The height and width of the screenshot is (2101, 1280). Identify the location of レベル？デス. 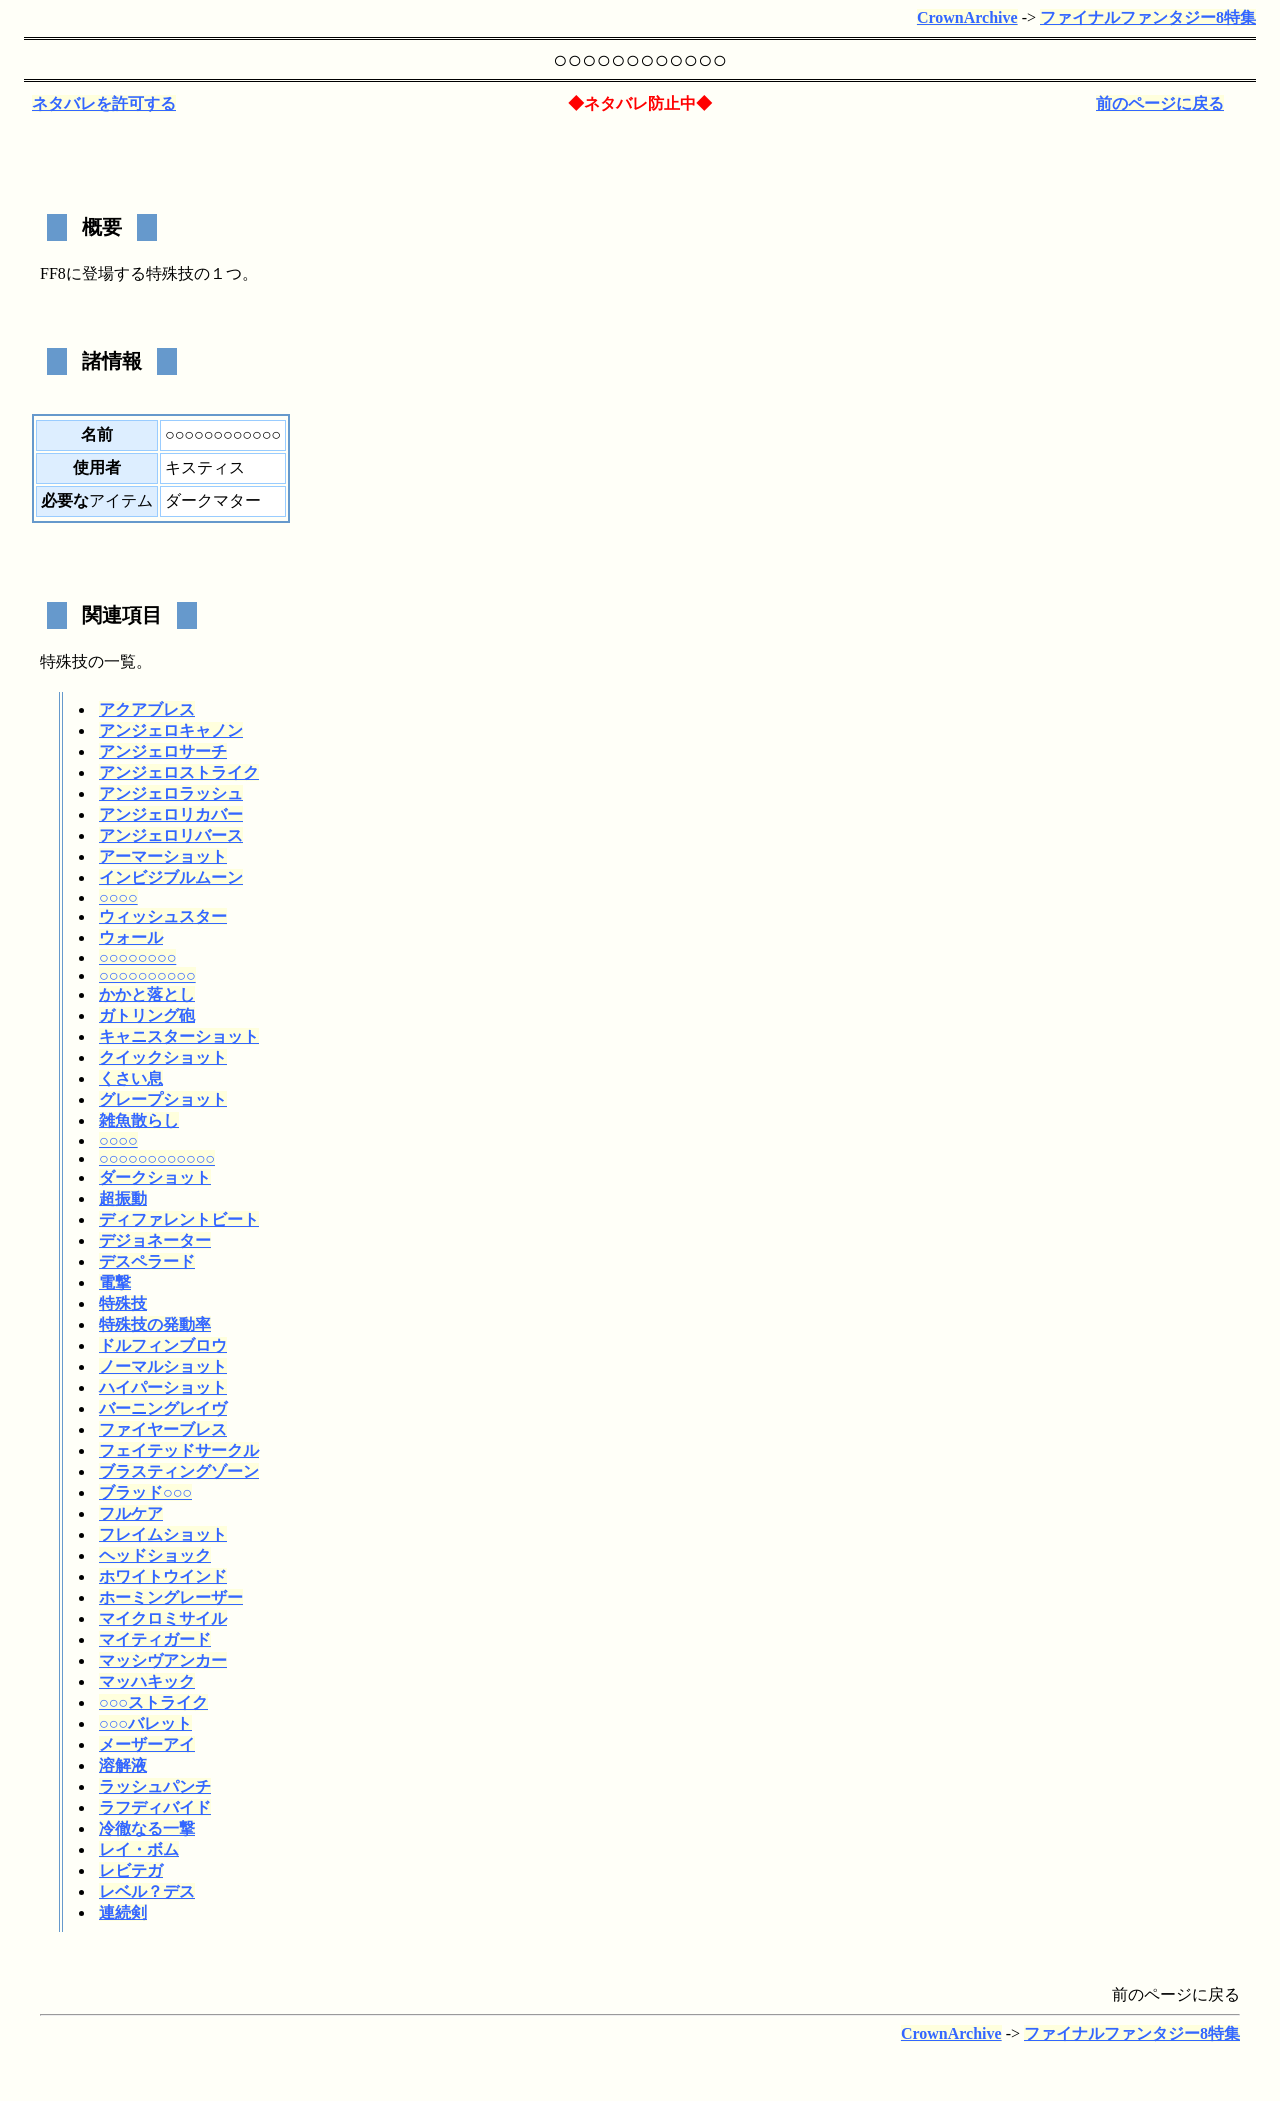
(147, 1891).